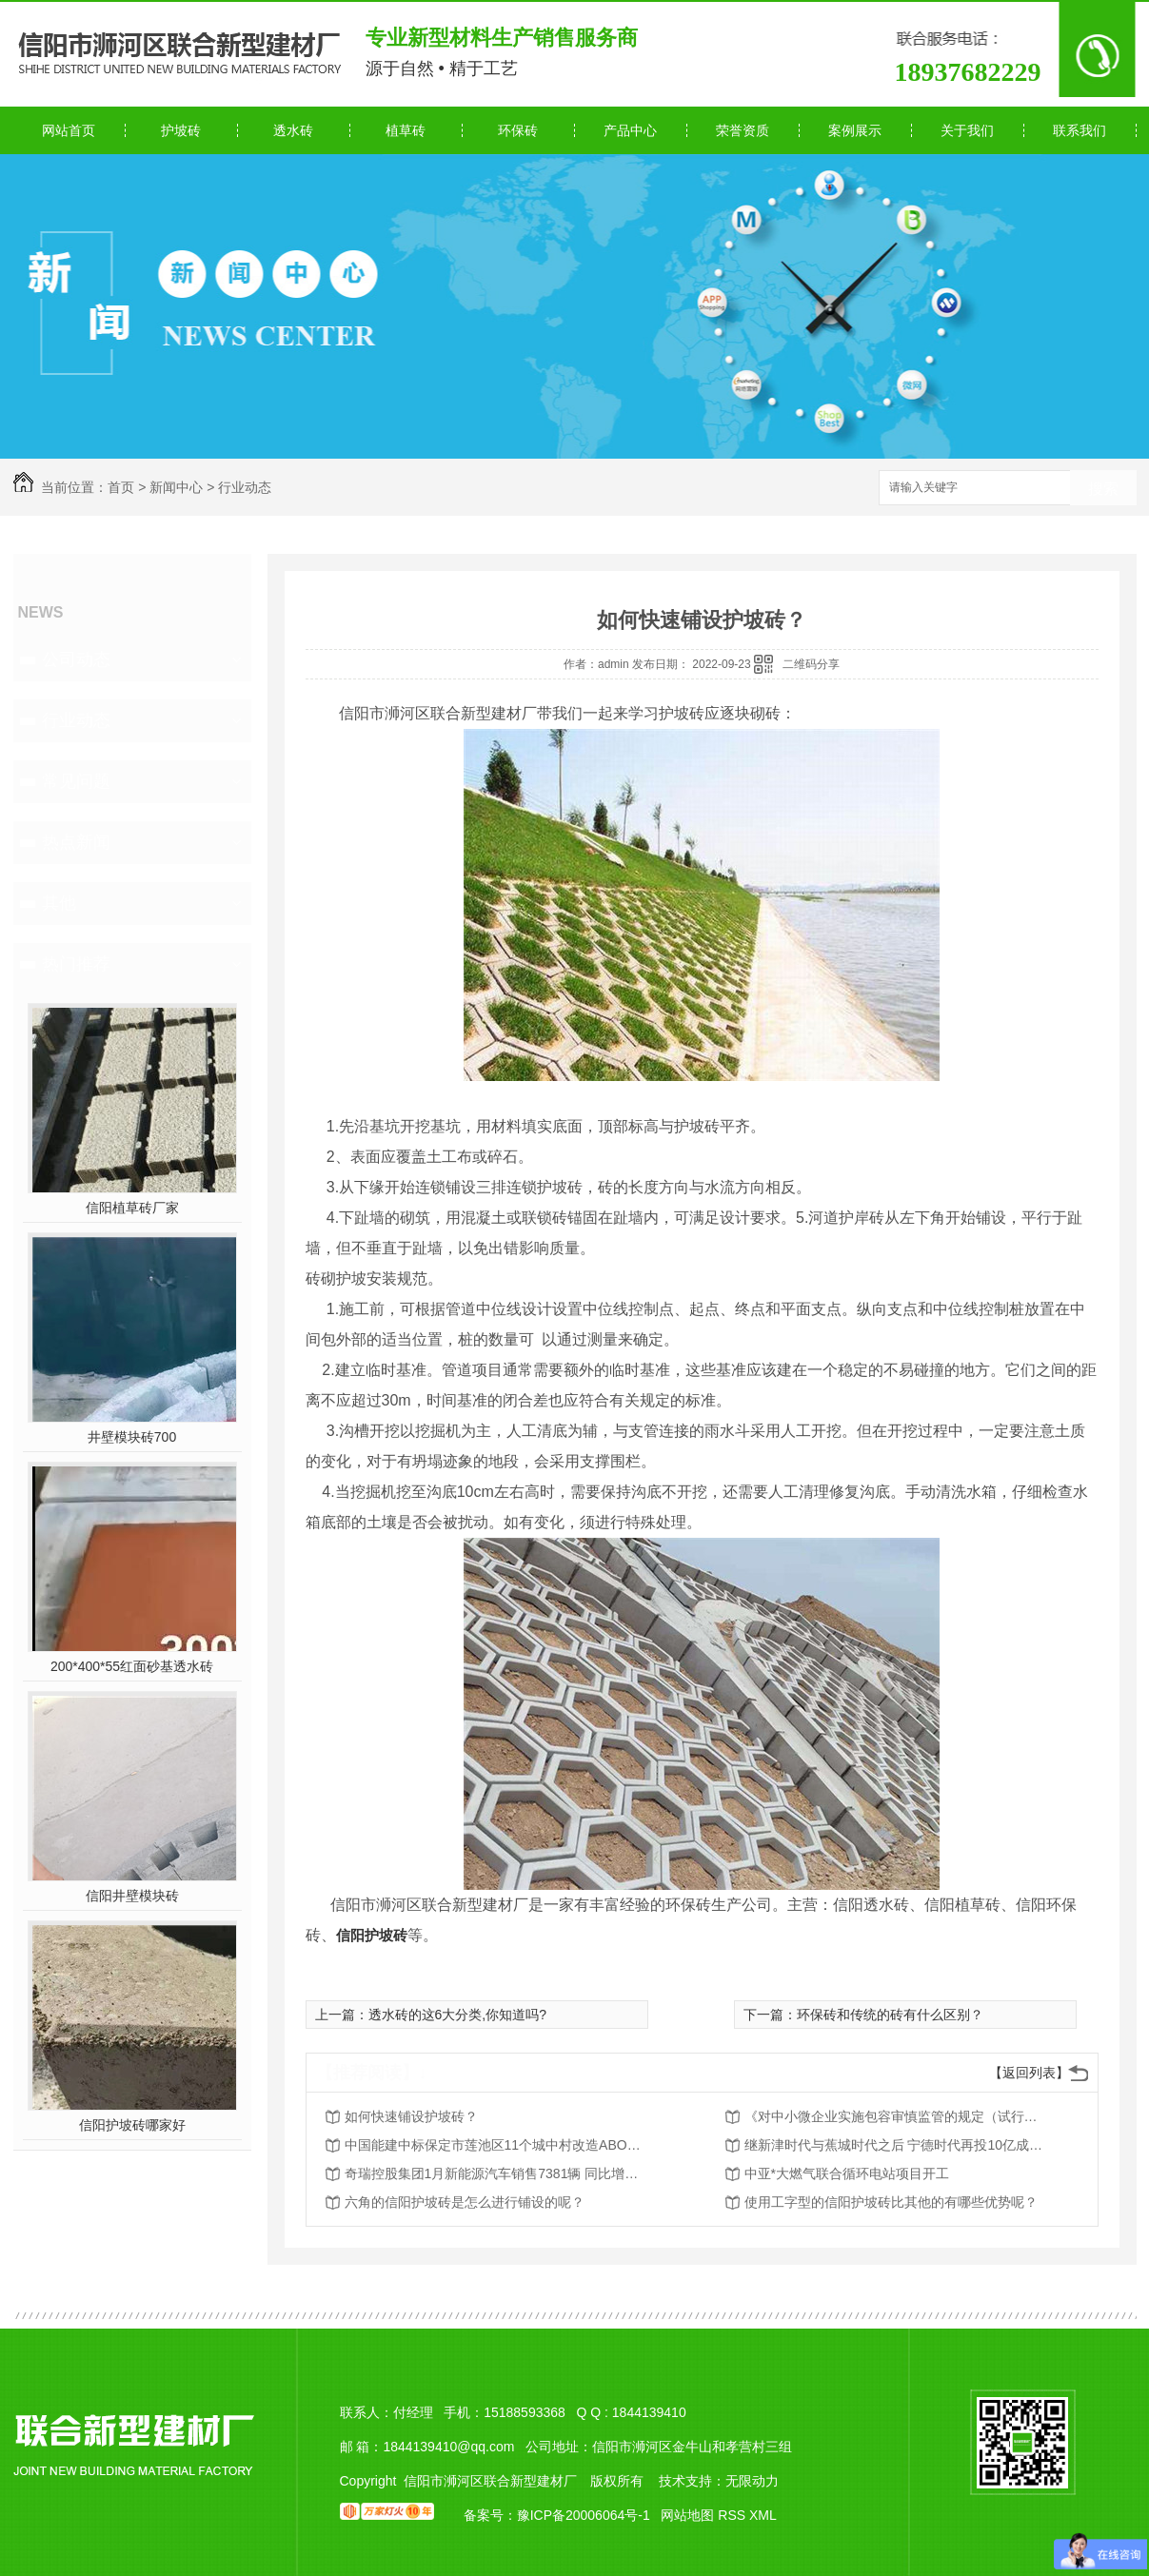 This screenshot has width=1149, height=2576. I want to click on 首页, so click(121, 487).